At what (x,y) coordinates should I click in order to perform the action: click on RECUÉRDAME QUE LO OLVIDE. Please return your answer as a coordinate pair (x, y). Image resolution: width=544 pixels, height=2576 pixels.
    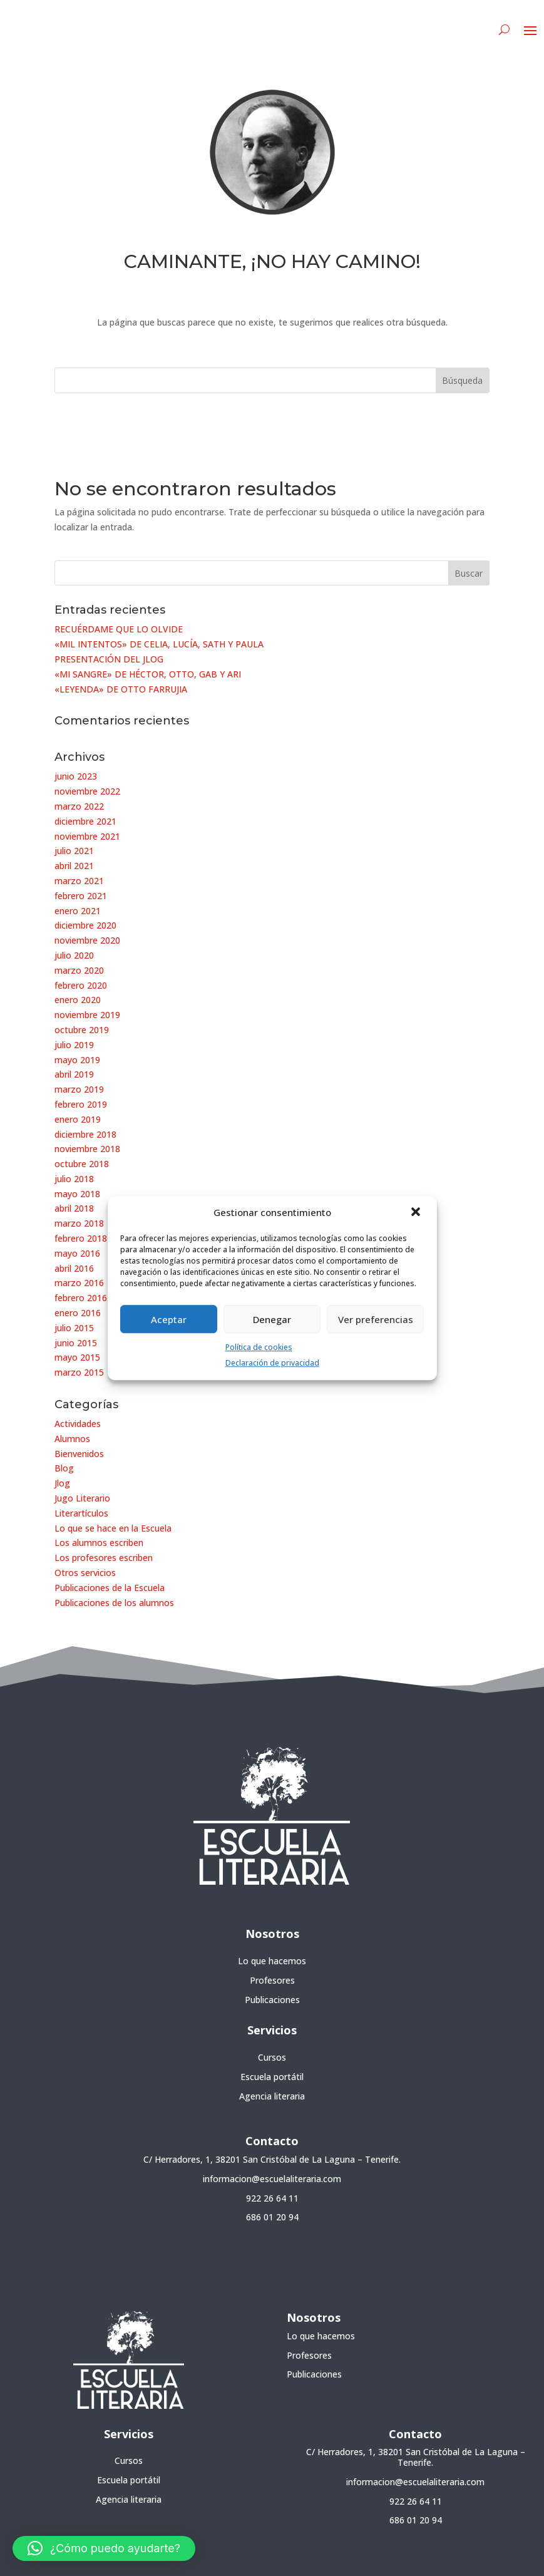
    Looking at the image, I should click on (118, 629).